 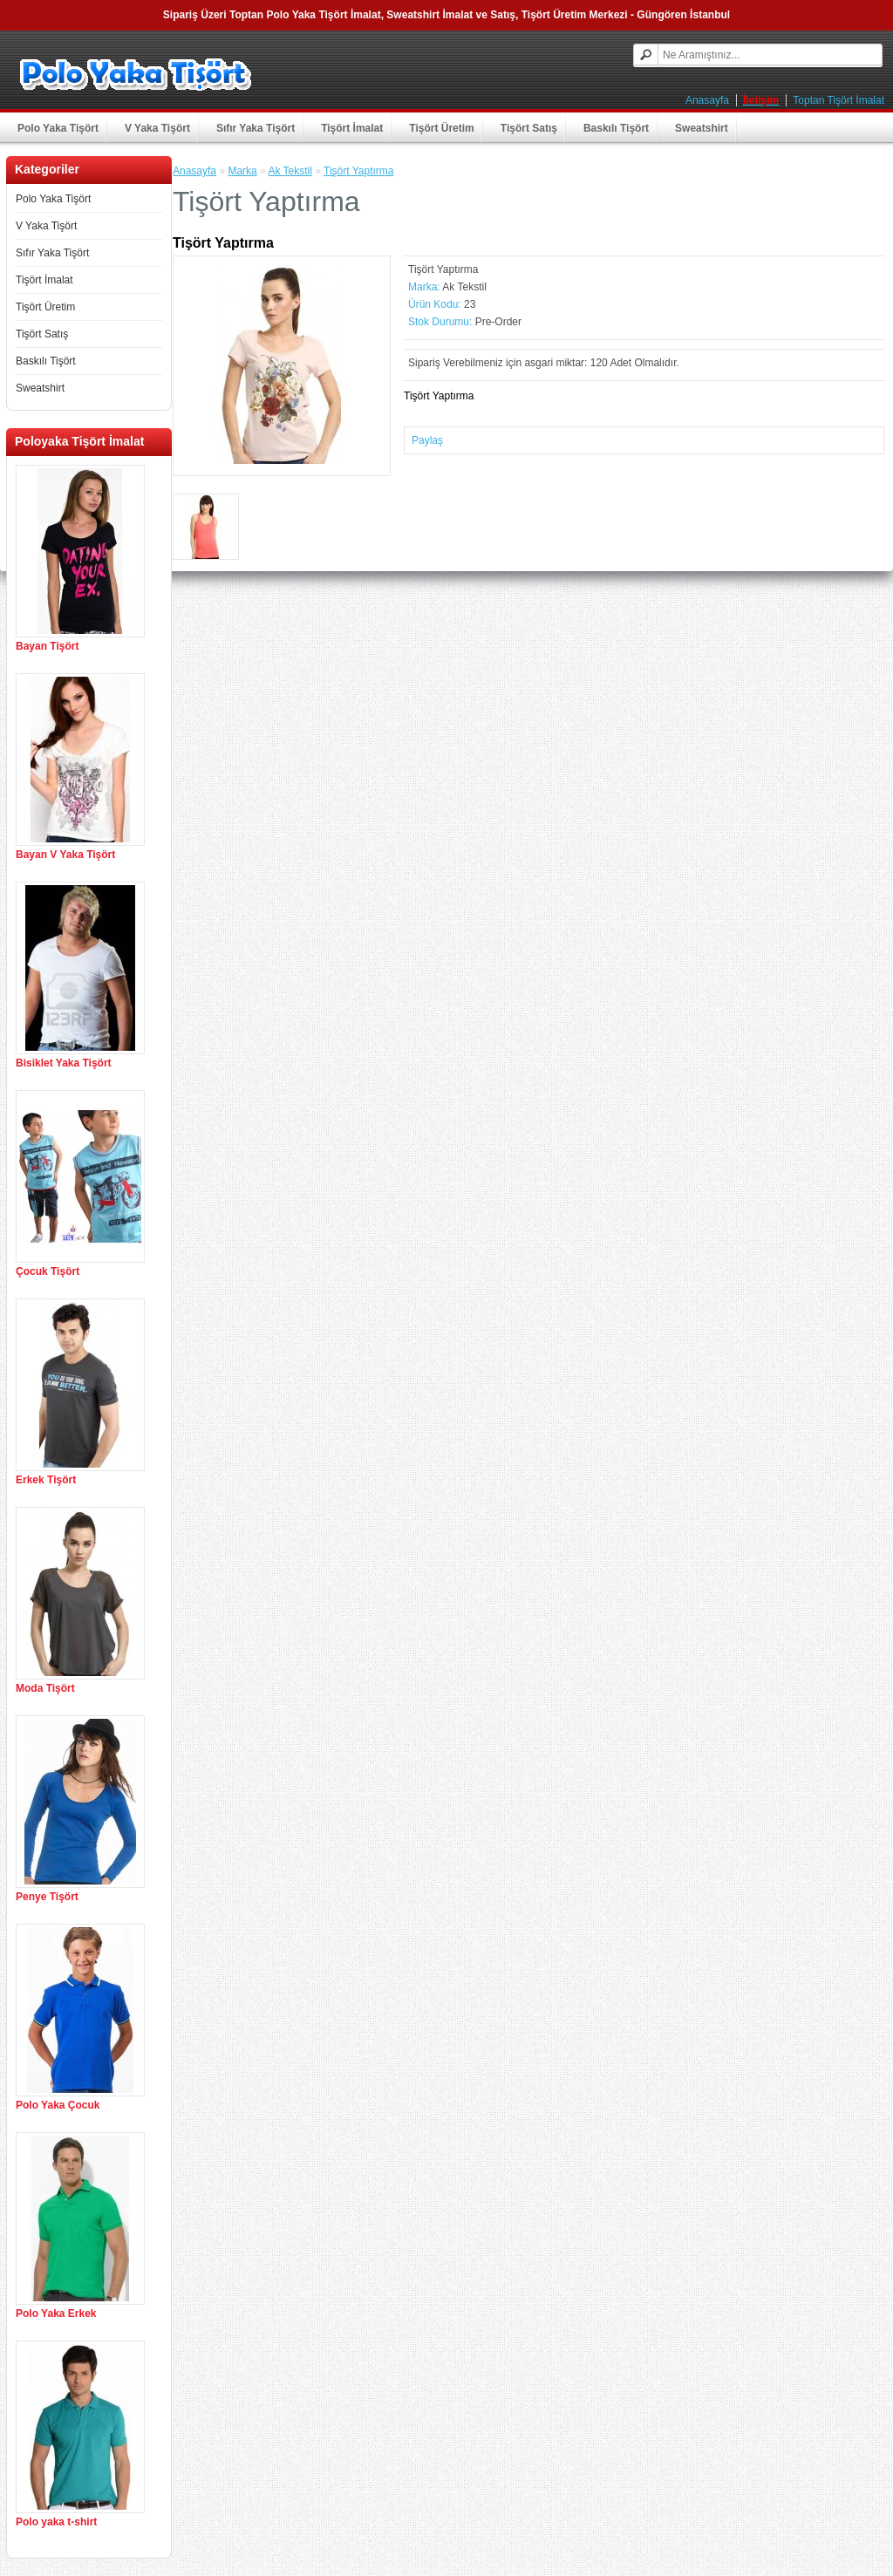 What do you see at coordinates (47, 646) in the screenshot?
I see `Bayan Tişört` at bounding box center [47, 646].